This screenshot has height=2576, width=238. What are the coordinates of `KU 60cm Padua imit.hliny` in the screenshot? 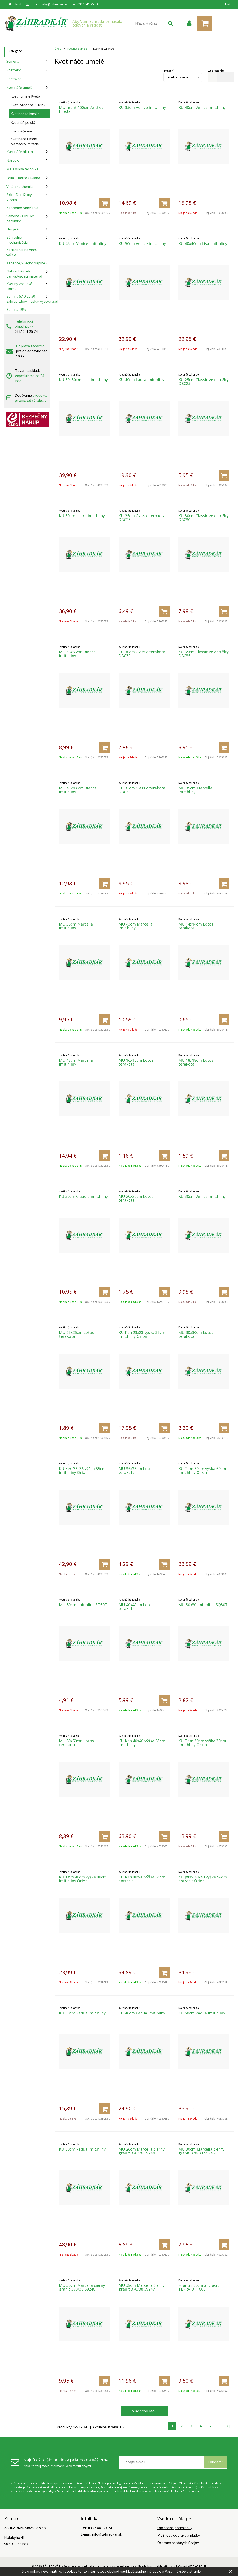 It's located at (82, 2149).